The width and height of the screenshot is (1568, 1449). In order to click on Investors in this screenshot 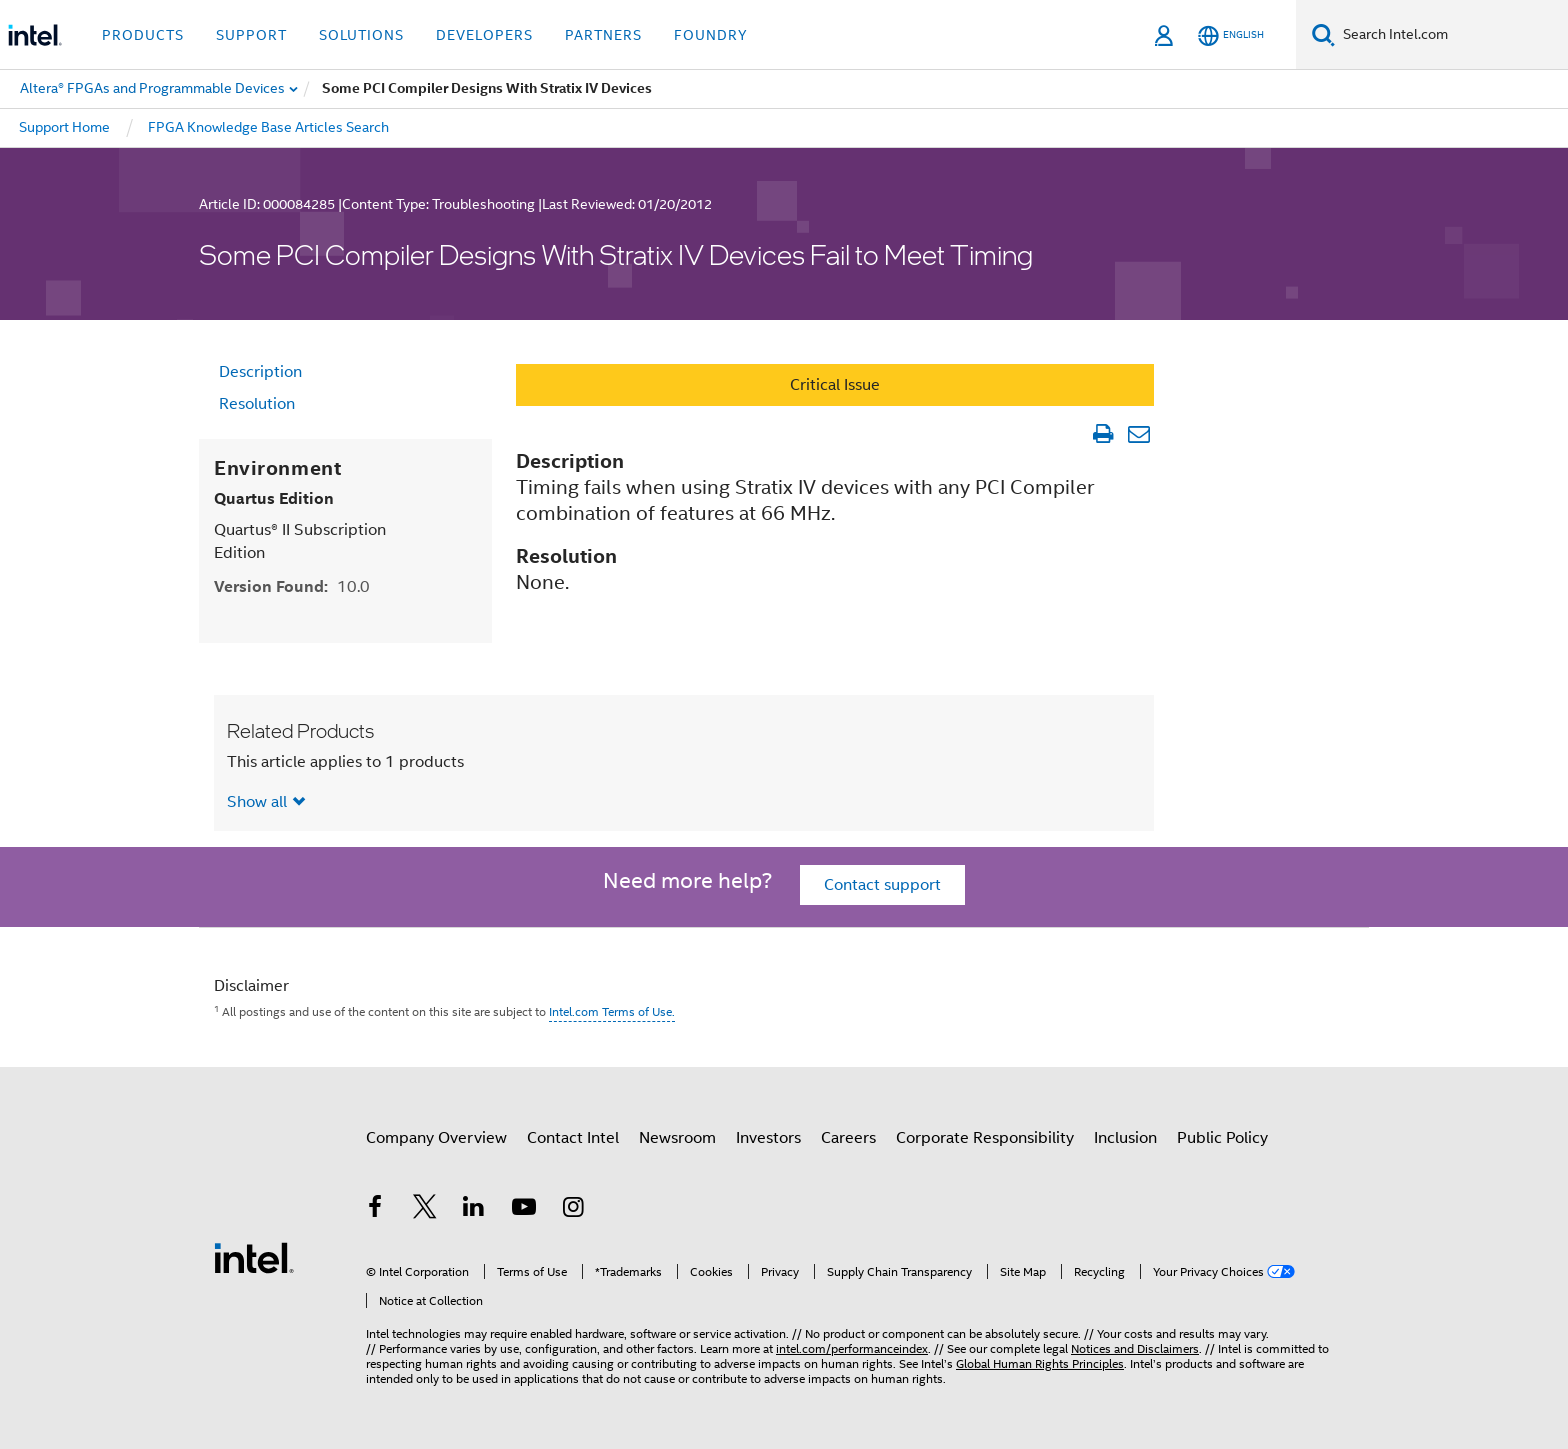, I will do `click(768, 1138)`.